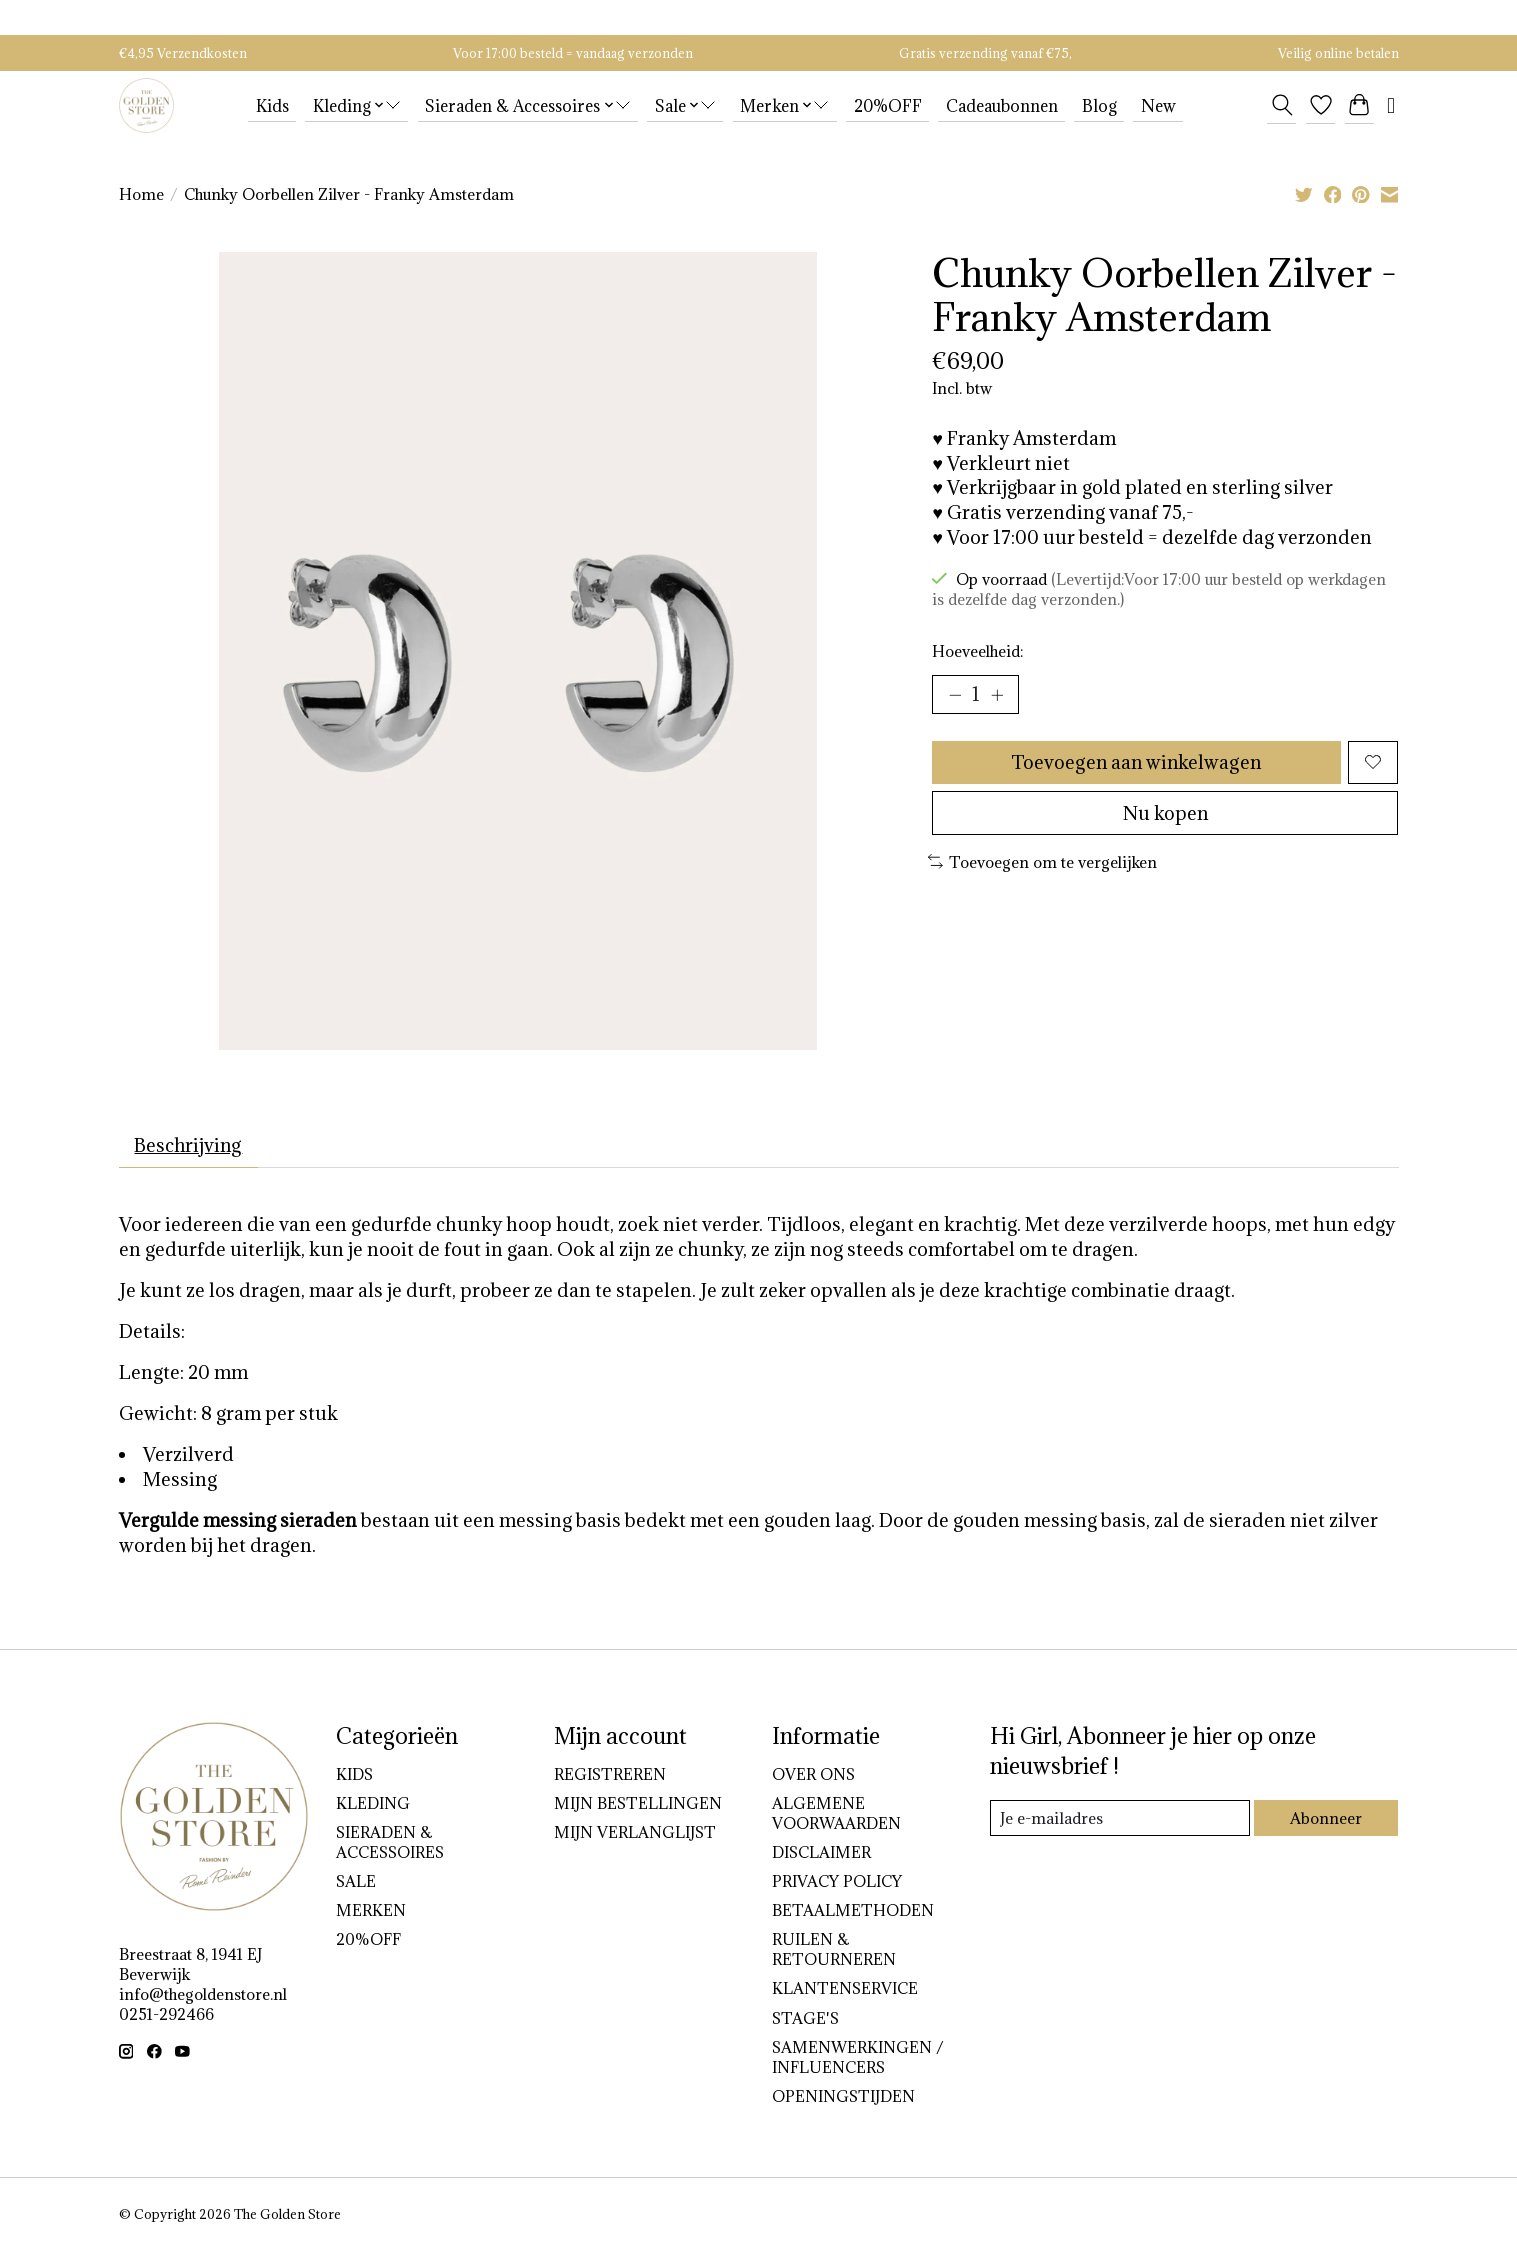  What do you see at coordinates (1043, 865) in the screenshot?
I see `Toevoegen om te vergelijken` at bounding box center [1043, 865].